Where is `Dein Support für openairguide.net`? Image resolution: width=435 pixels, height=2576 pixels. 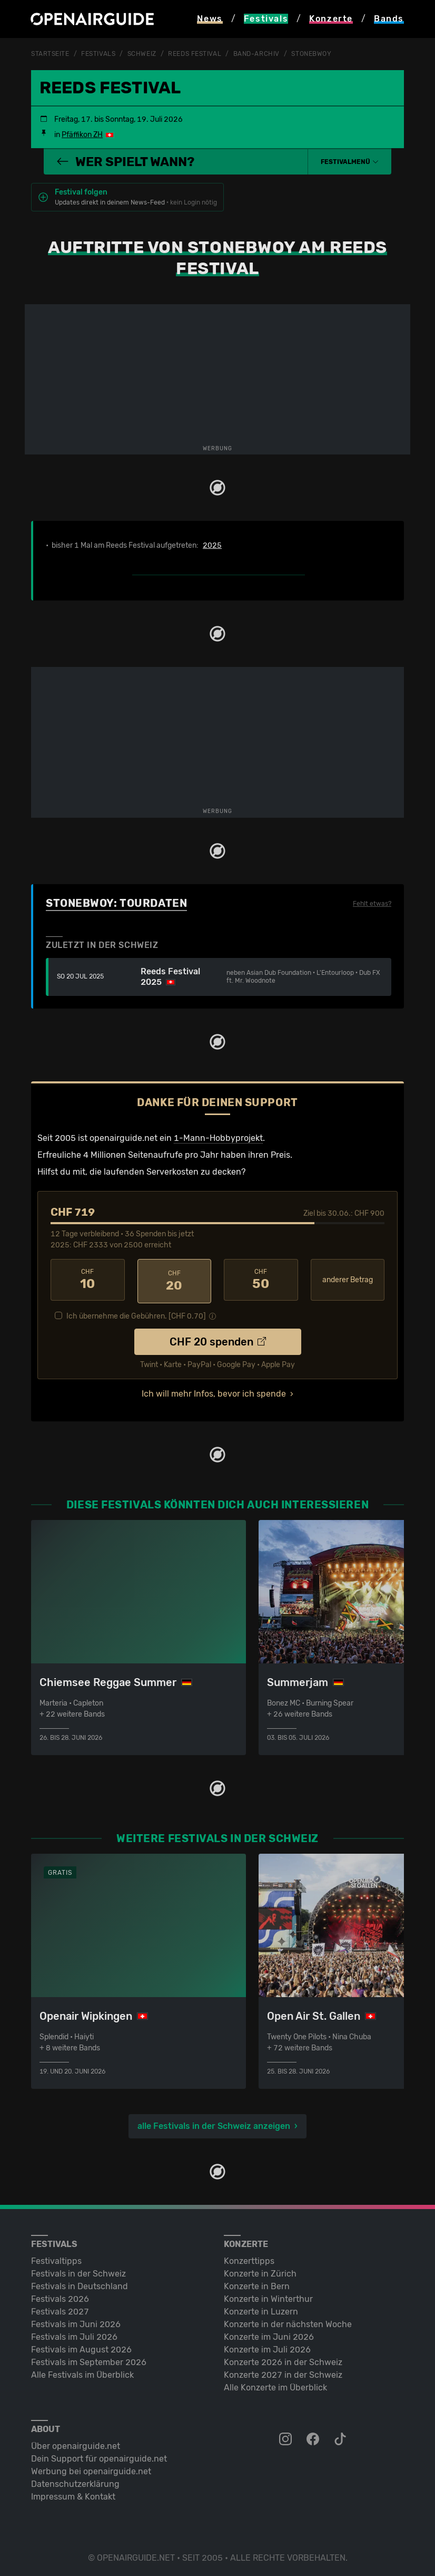
Dein Support für openairguide.net is located at coordinates (99, 2456).